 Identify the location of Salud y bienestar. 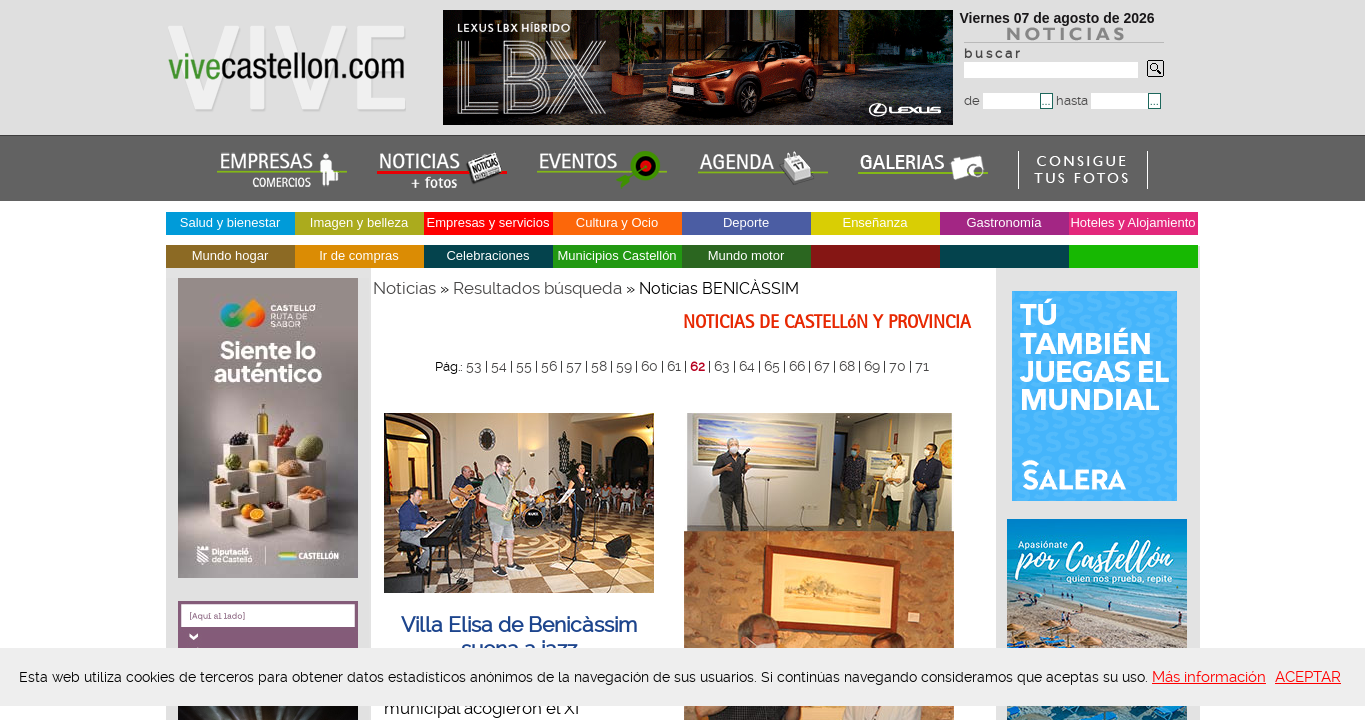
(230, 222).